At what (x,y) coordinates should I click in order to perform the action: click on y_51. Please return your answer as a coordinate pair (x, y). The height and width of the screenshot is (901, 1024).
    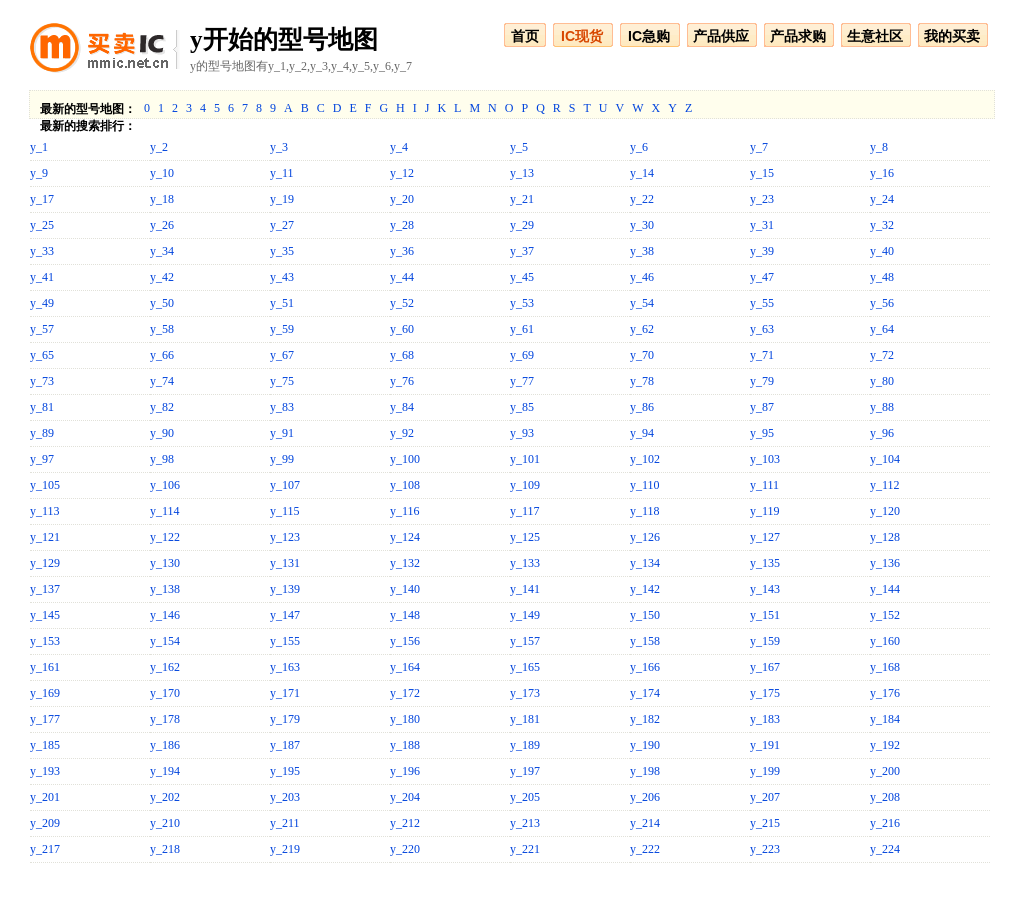
    Looking at the image, I should click on (282, 303).